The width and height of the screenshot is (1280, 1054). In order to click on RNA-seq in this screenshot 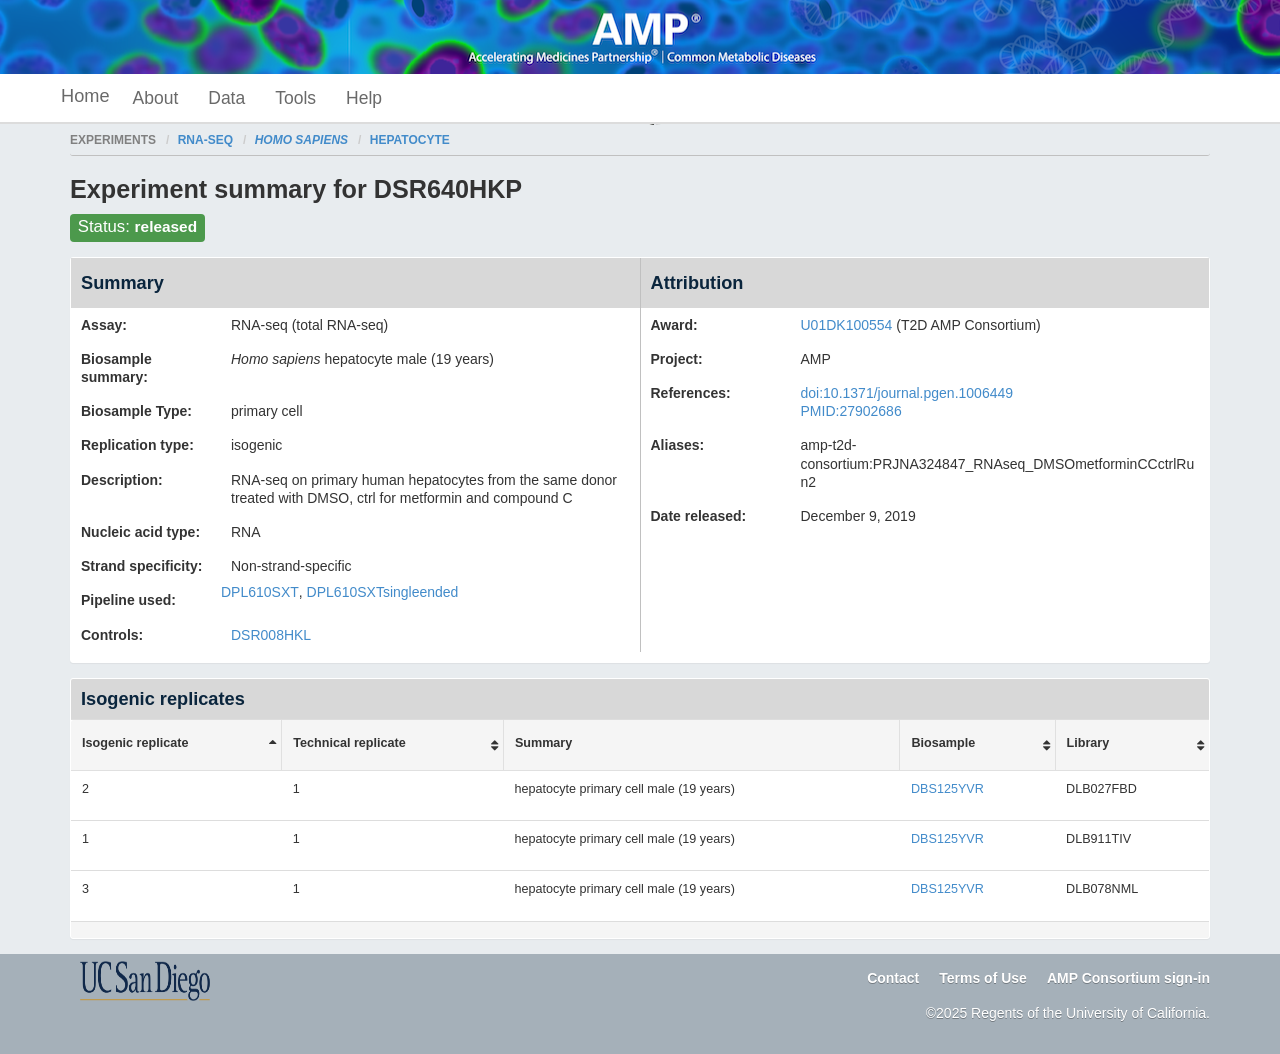, I will do `click(205, 140)`.